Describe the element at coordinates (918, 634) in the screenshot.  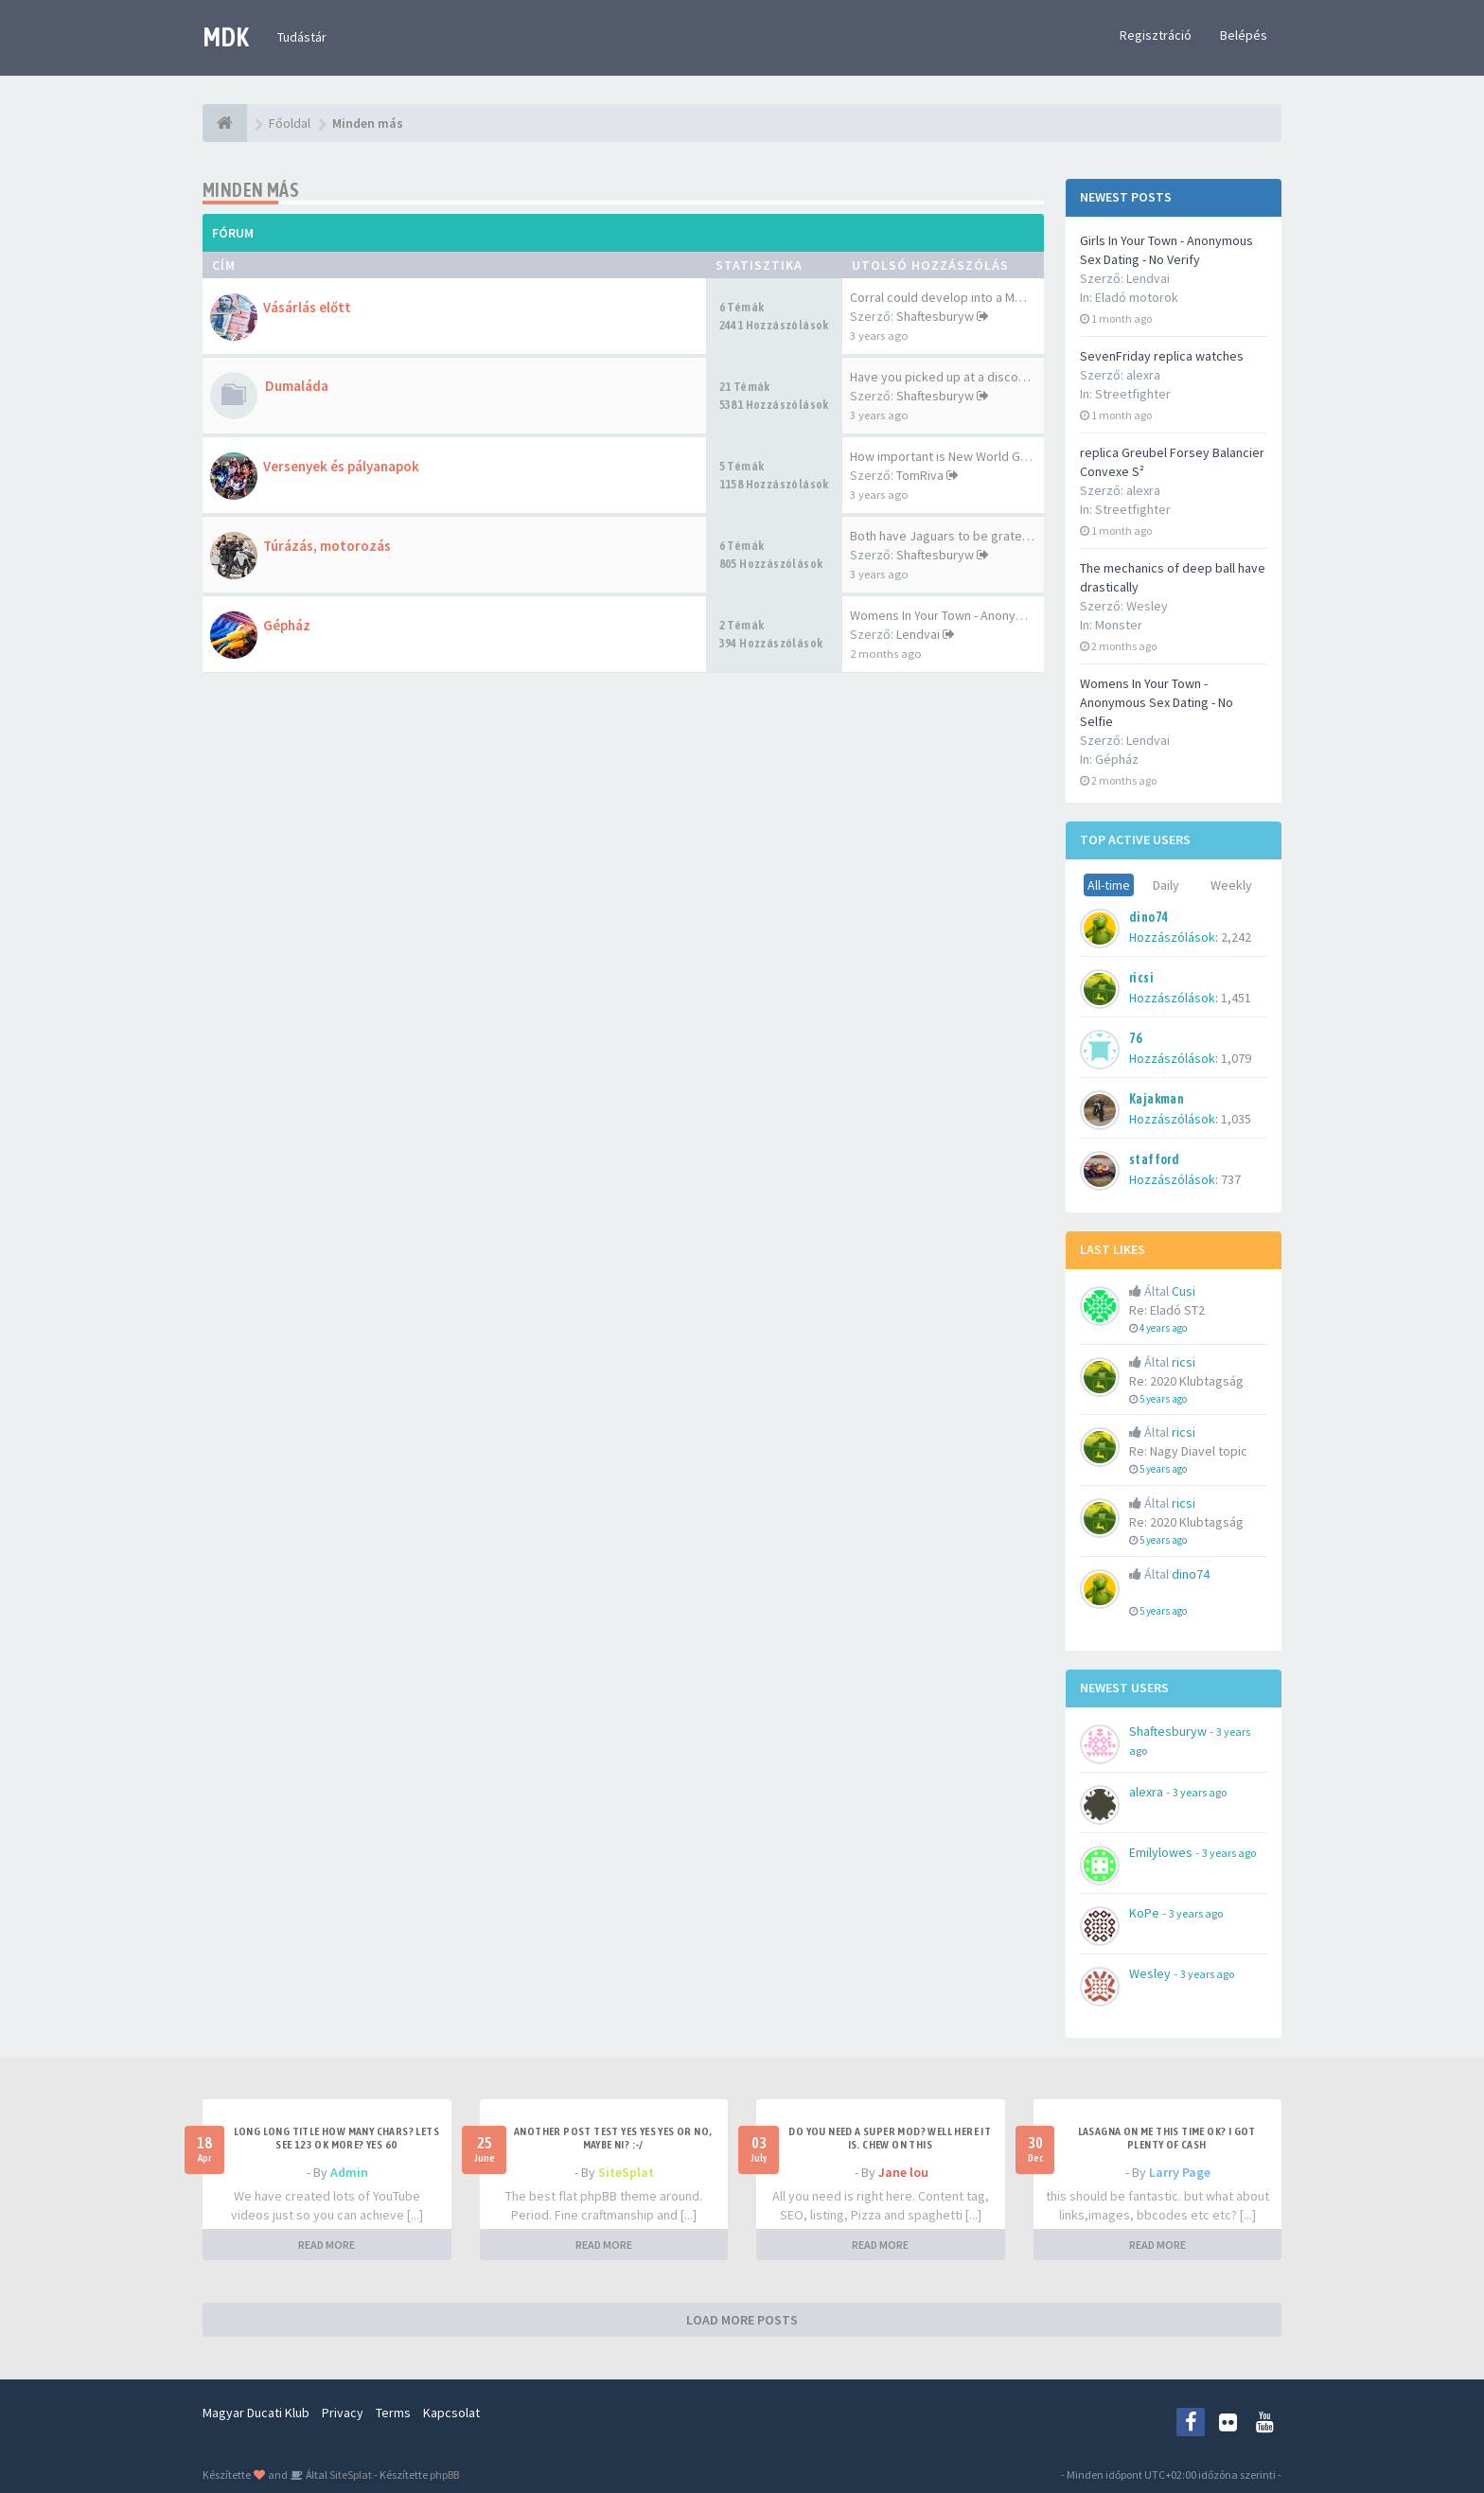
I see `Lendvai` at that location.